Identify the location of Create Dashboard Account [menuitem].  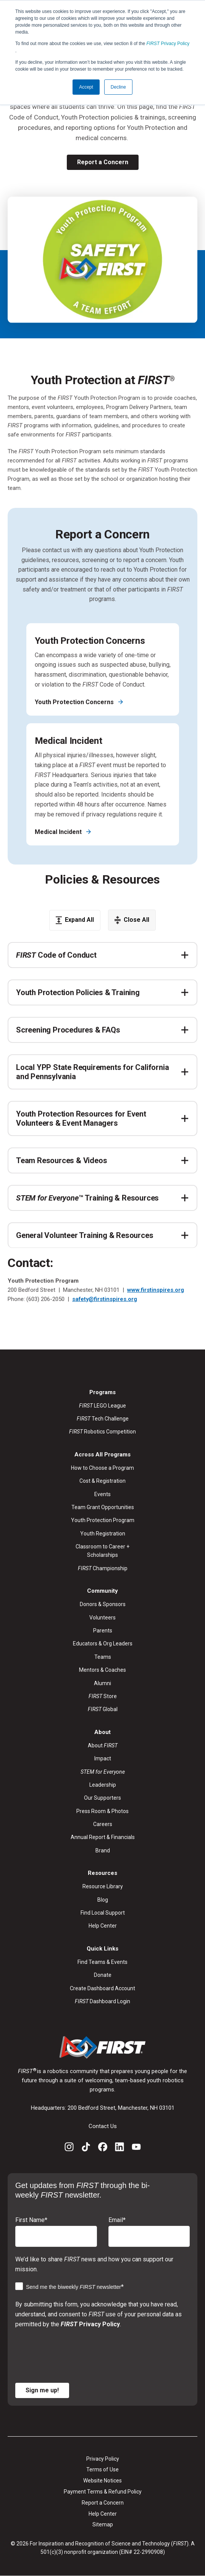
(102, 1988).